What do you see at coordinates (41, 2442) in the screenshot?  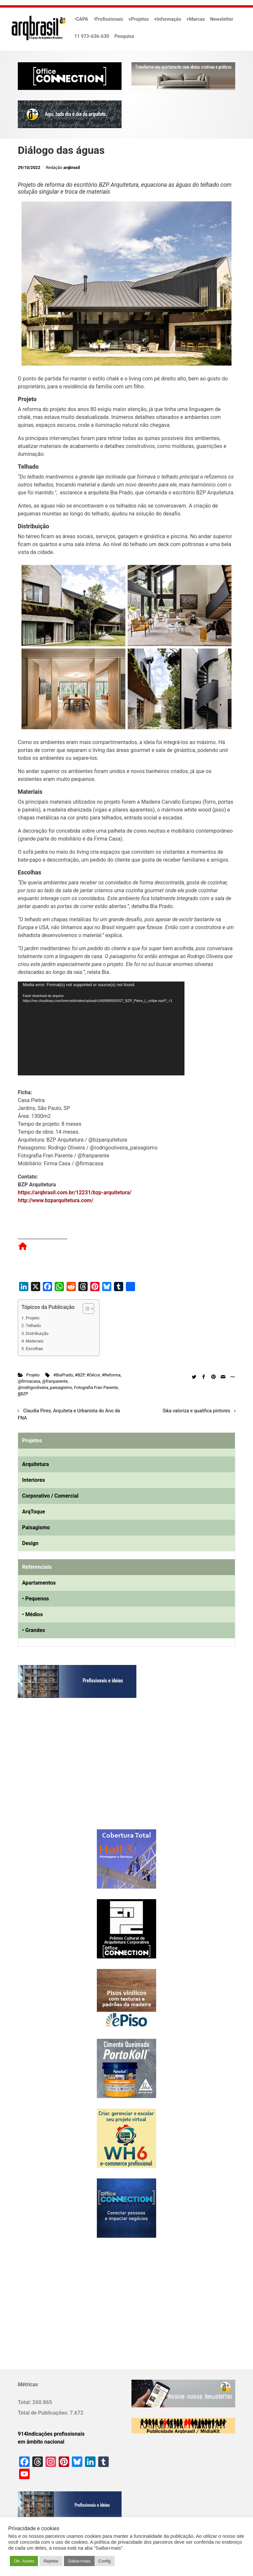 I see `em âmbito nacional` at bounding box center [41, 2442].